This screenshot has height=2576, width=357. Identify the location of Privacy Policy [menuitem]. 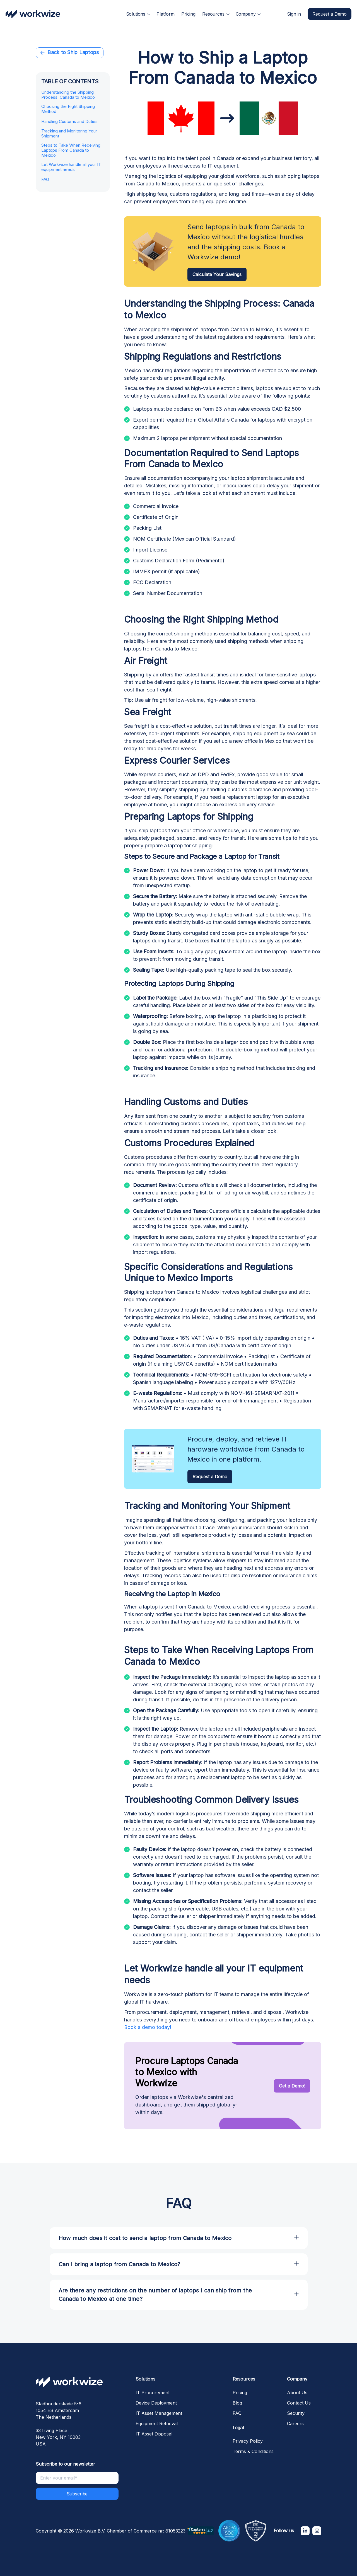
(248, 2441).